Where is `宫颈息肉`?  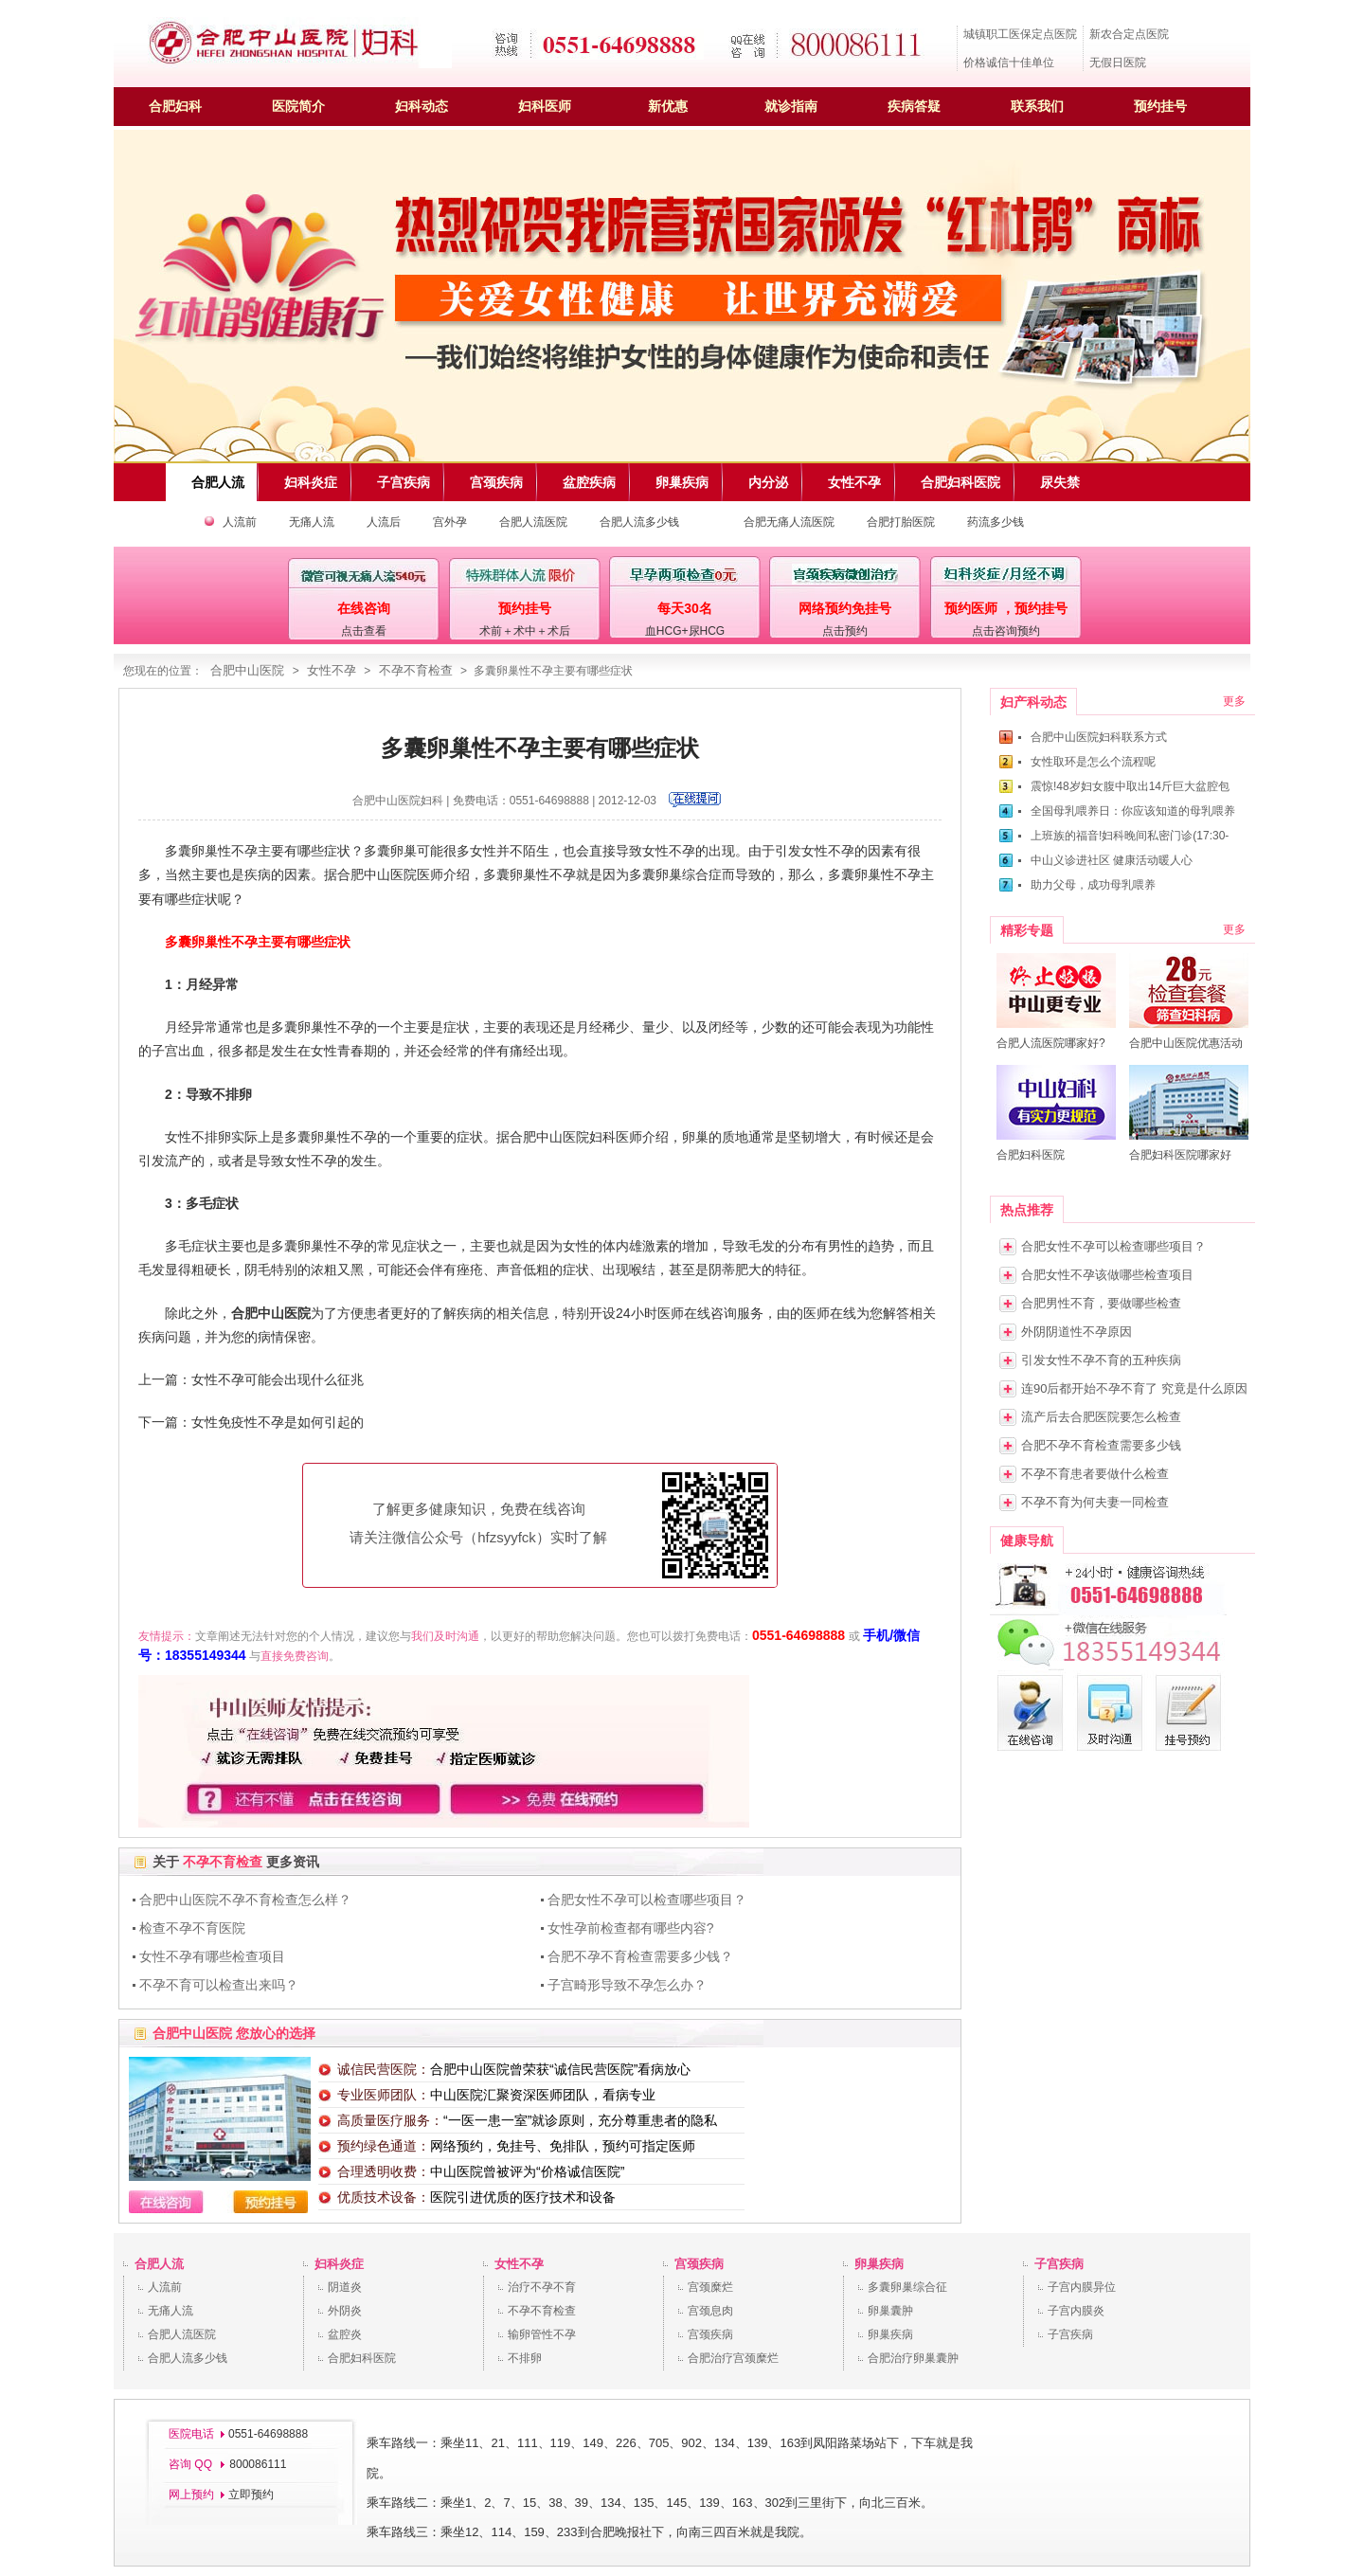 宫颈息肉 is located at coordinates (710, 2310).